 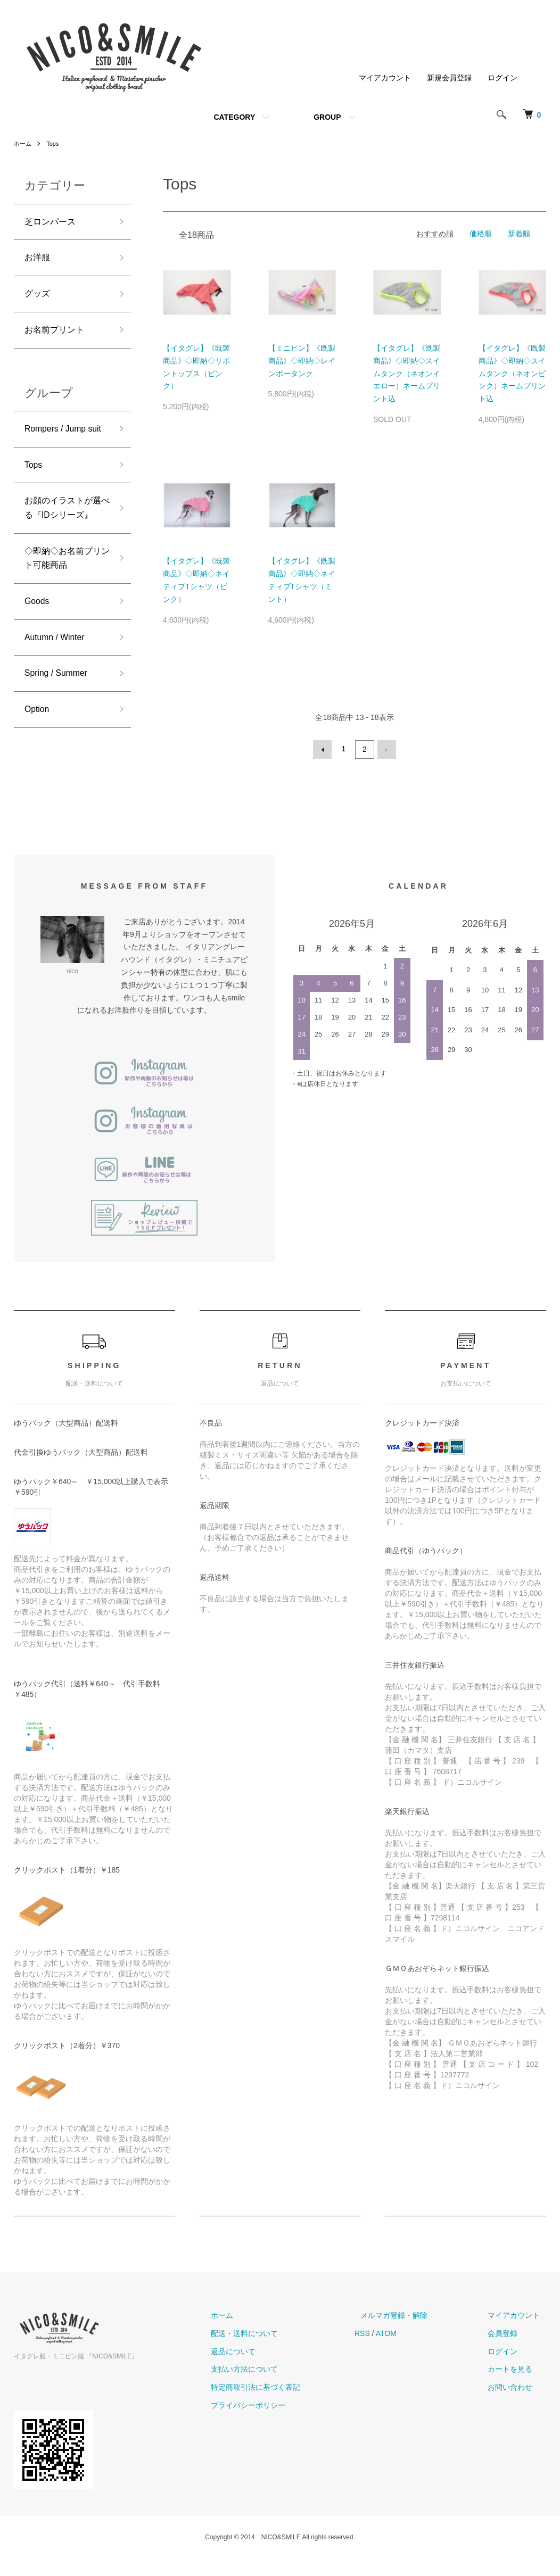 What do you see at coordinates (275, 2386) in the screenshot?
I see `支払い方法について` at bounding box center [275, 2386].